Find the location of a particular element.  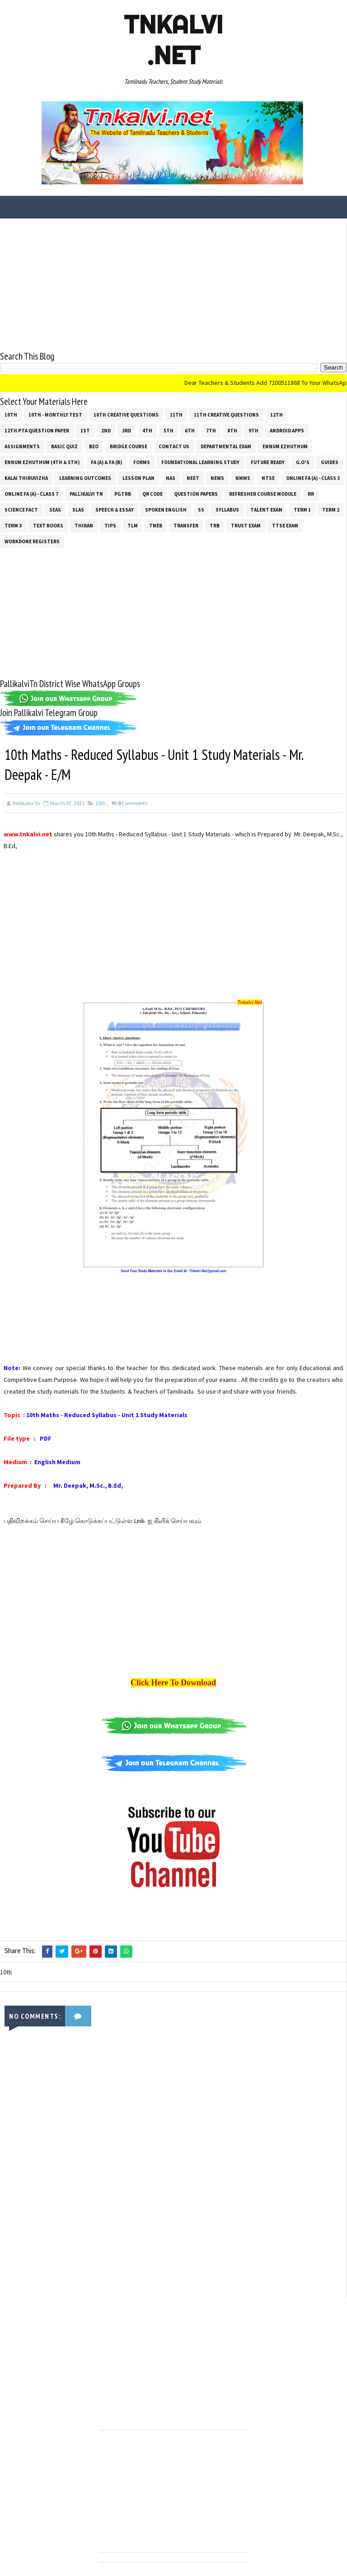

News is located at coordinates (217, 478).